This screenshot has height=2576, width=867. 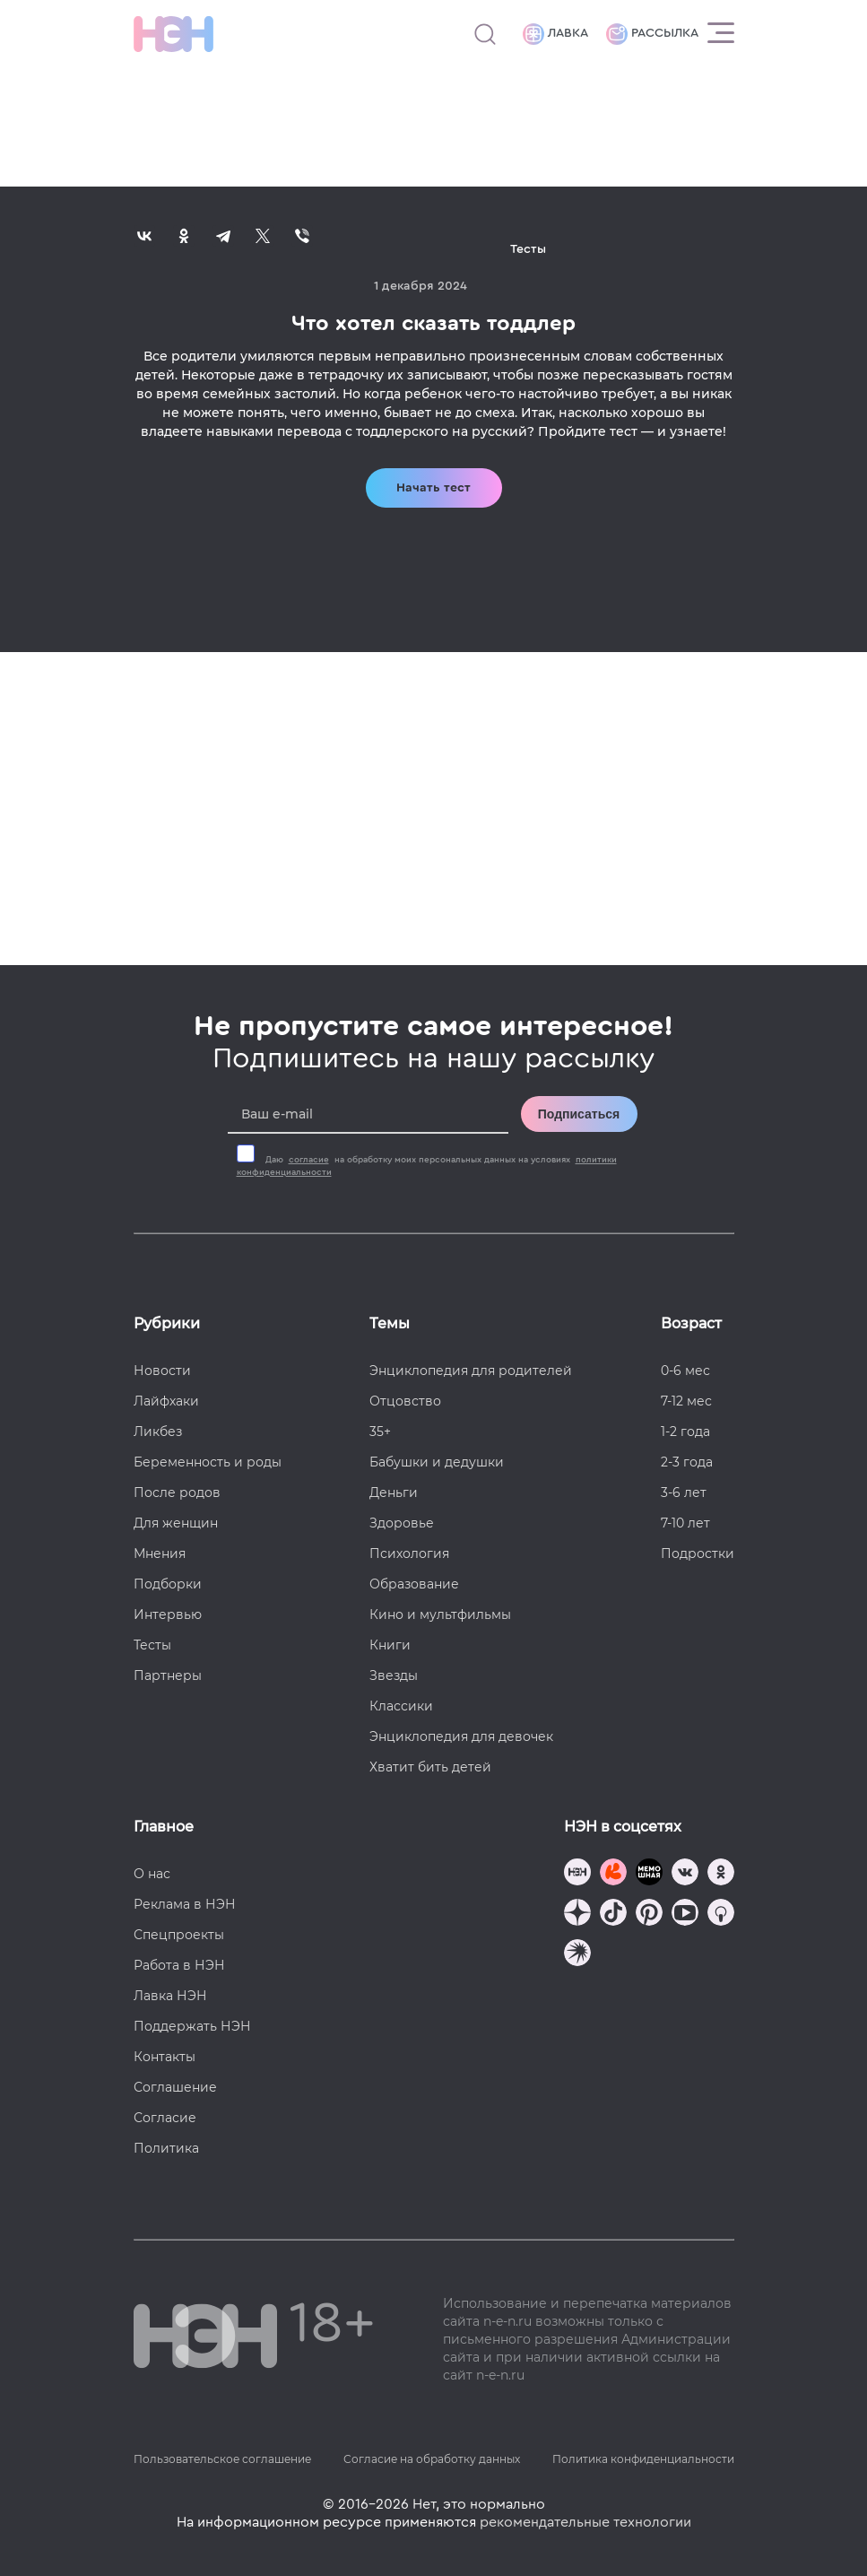 I want to click on 7-10 лет, so click(x=685, y=1523).